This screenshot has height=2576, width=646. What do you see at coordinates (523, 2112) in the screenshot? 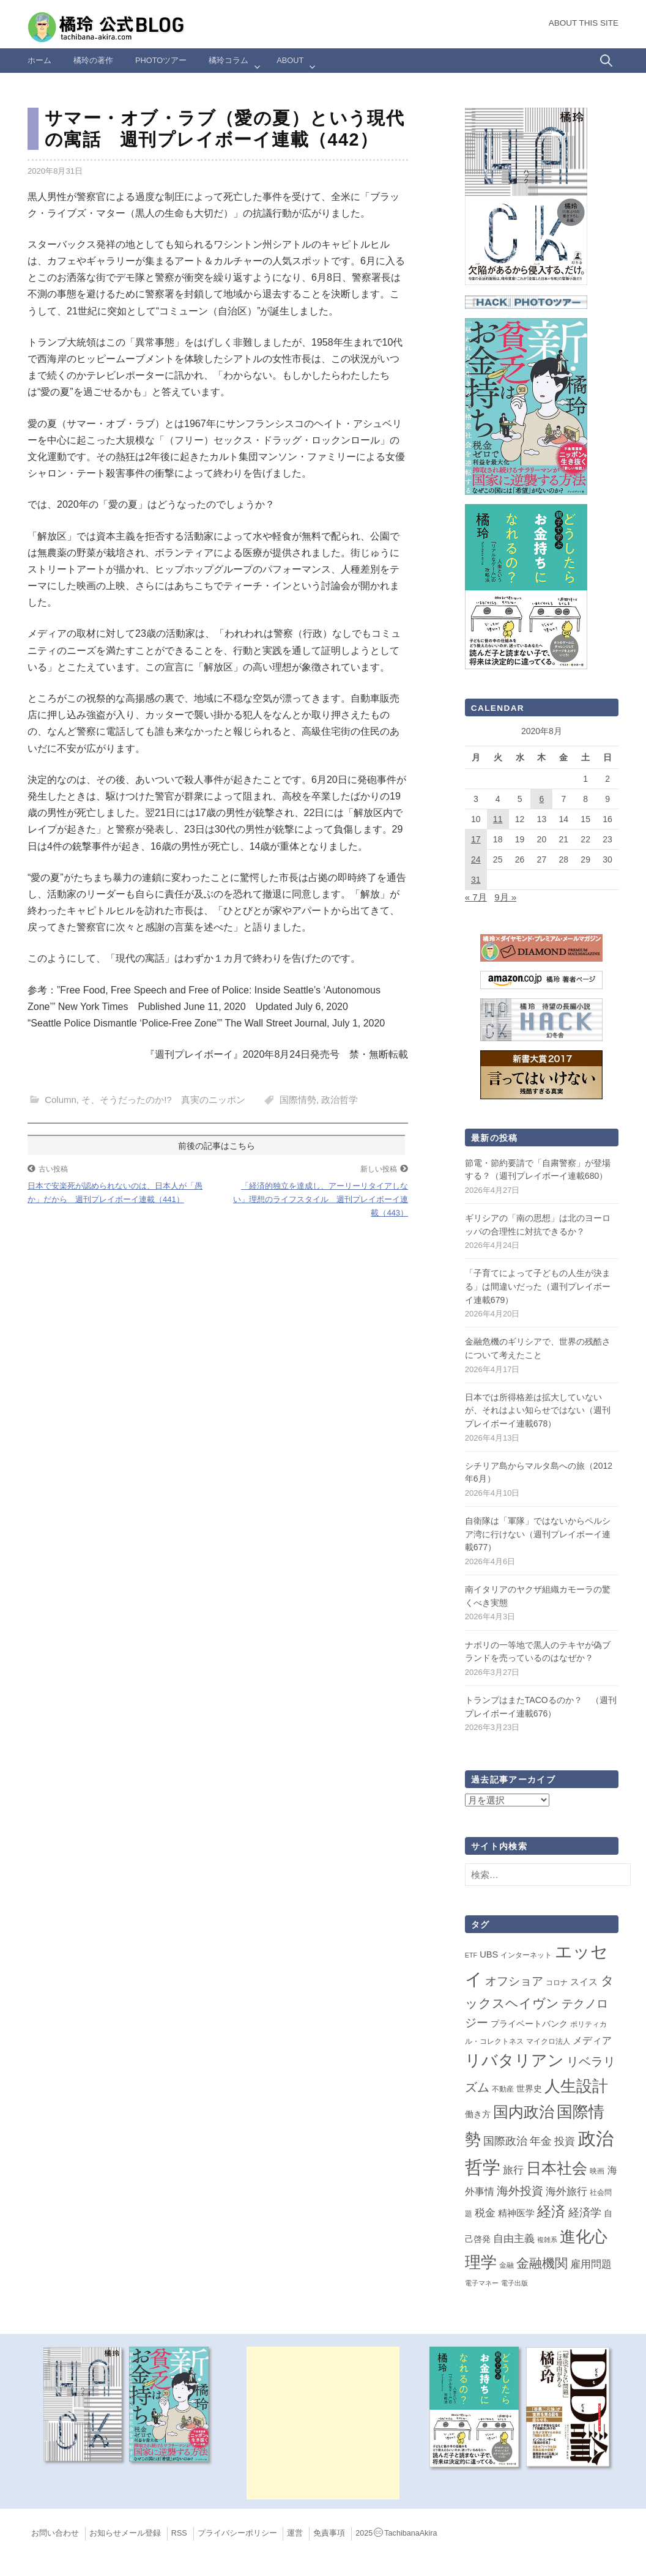
I see `国内政治 [国内政治 (99個の項目)]` at bounding box center [523, 2112].